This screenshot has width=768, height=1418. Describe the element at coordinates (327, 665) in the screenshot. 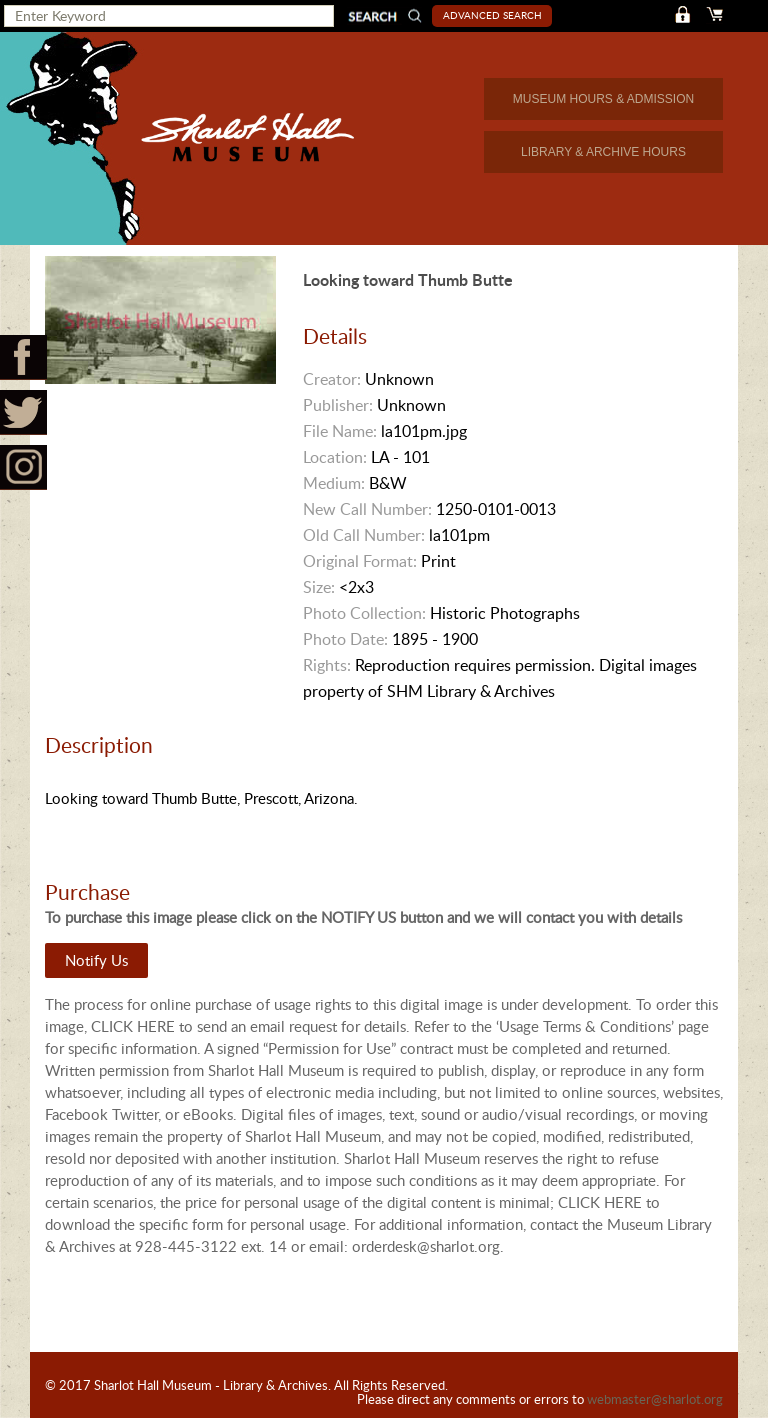

I see `Rights:` at that location.